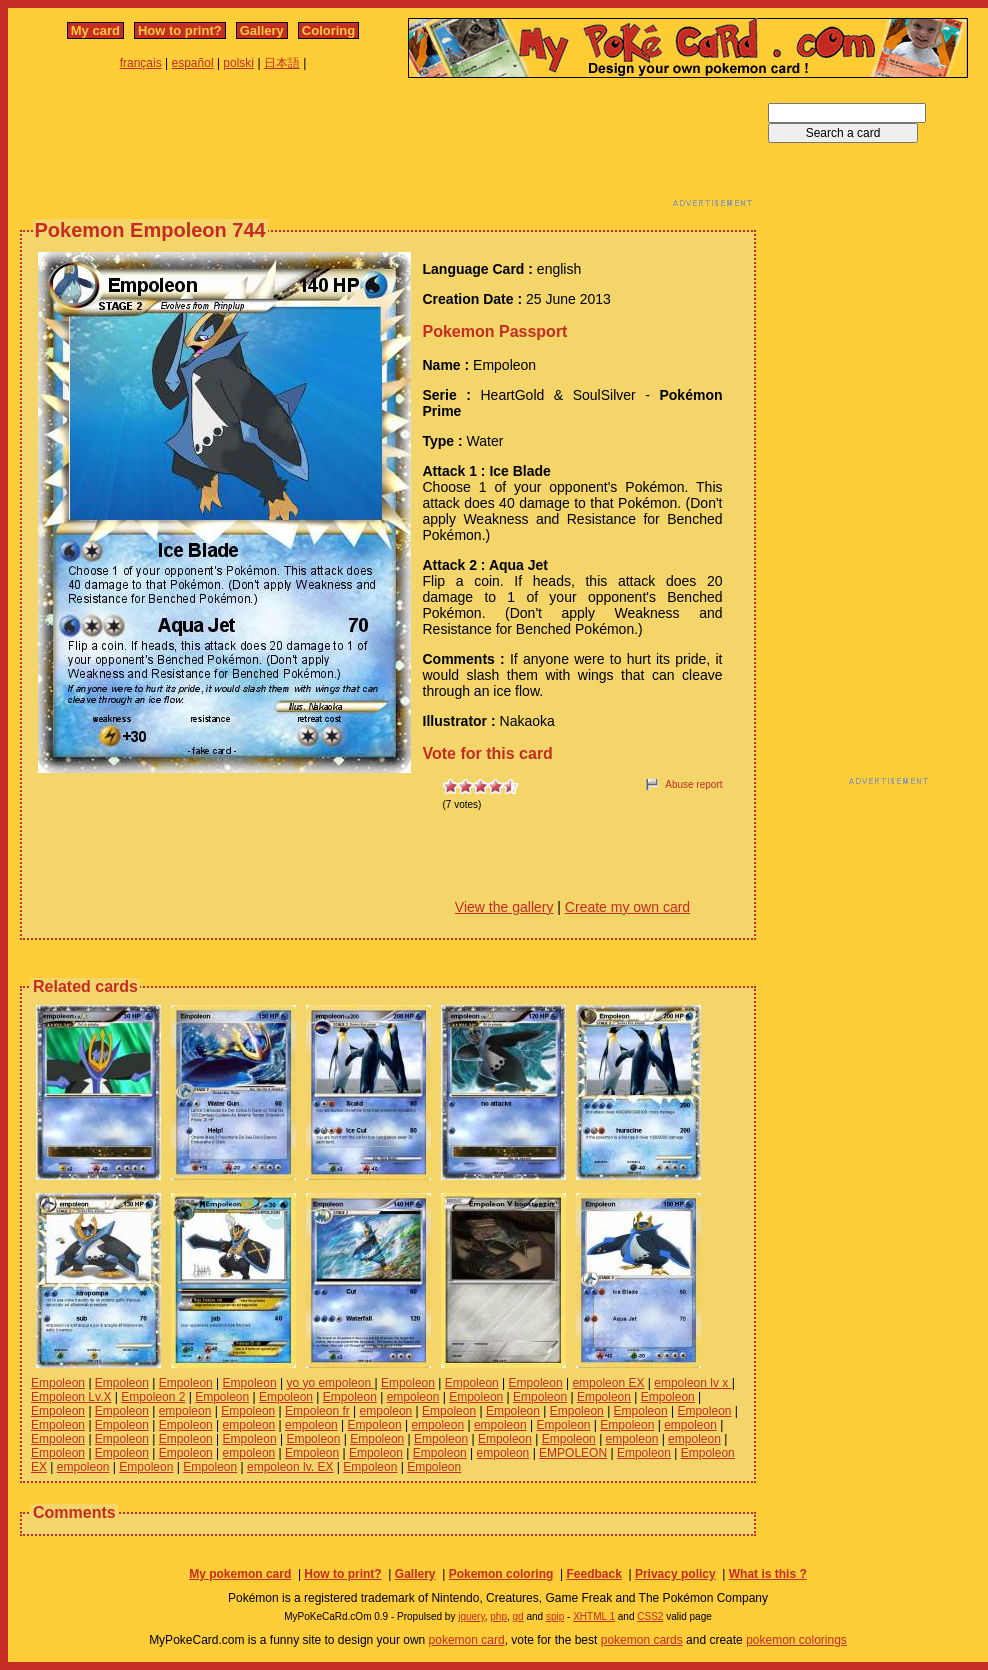 This screenshot has width=988, height=1670. I want to click on gd, so click(518, 1616).